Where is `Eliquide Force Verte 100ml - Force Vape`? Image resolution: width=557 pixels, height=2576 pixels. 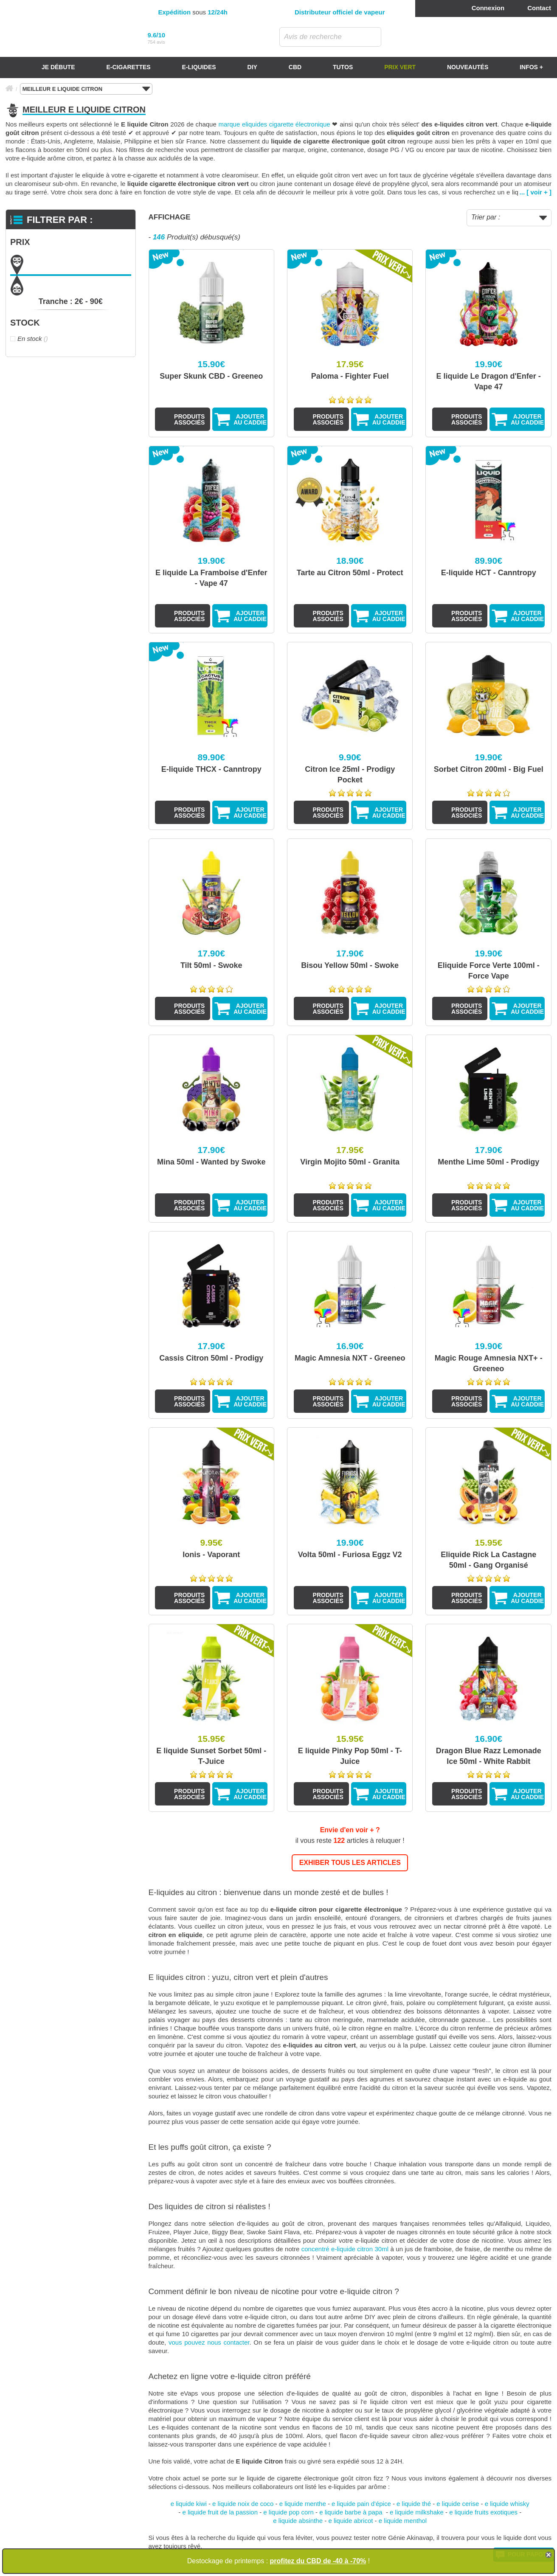
Eliquide Force Verte 100ml - Force Vape is located at coordinates (489, 970).